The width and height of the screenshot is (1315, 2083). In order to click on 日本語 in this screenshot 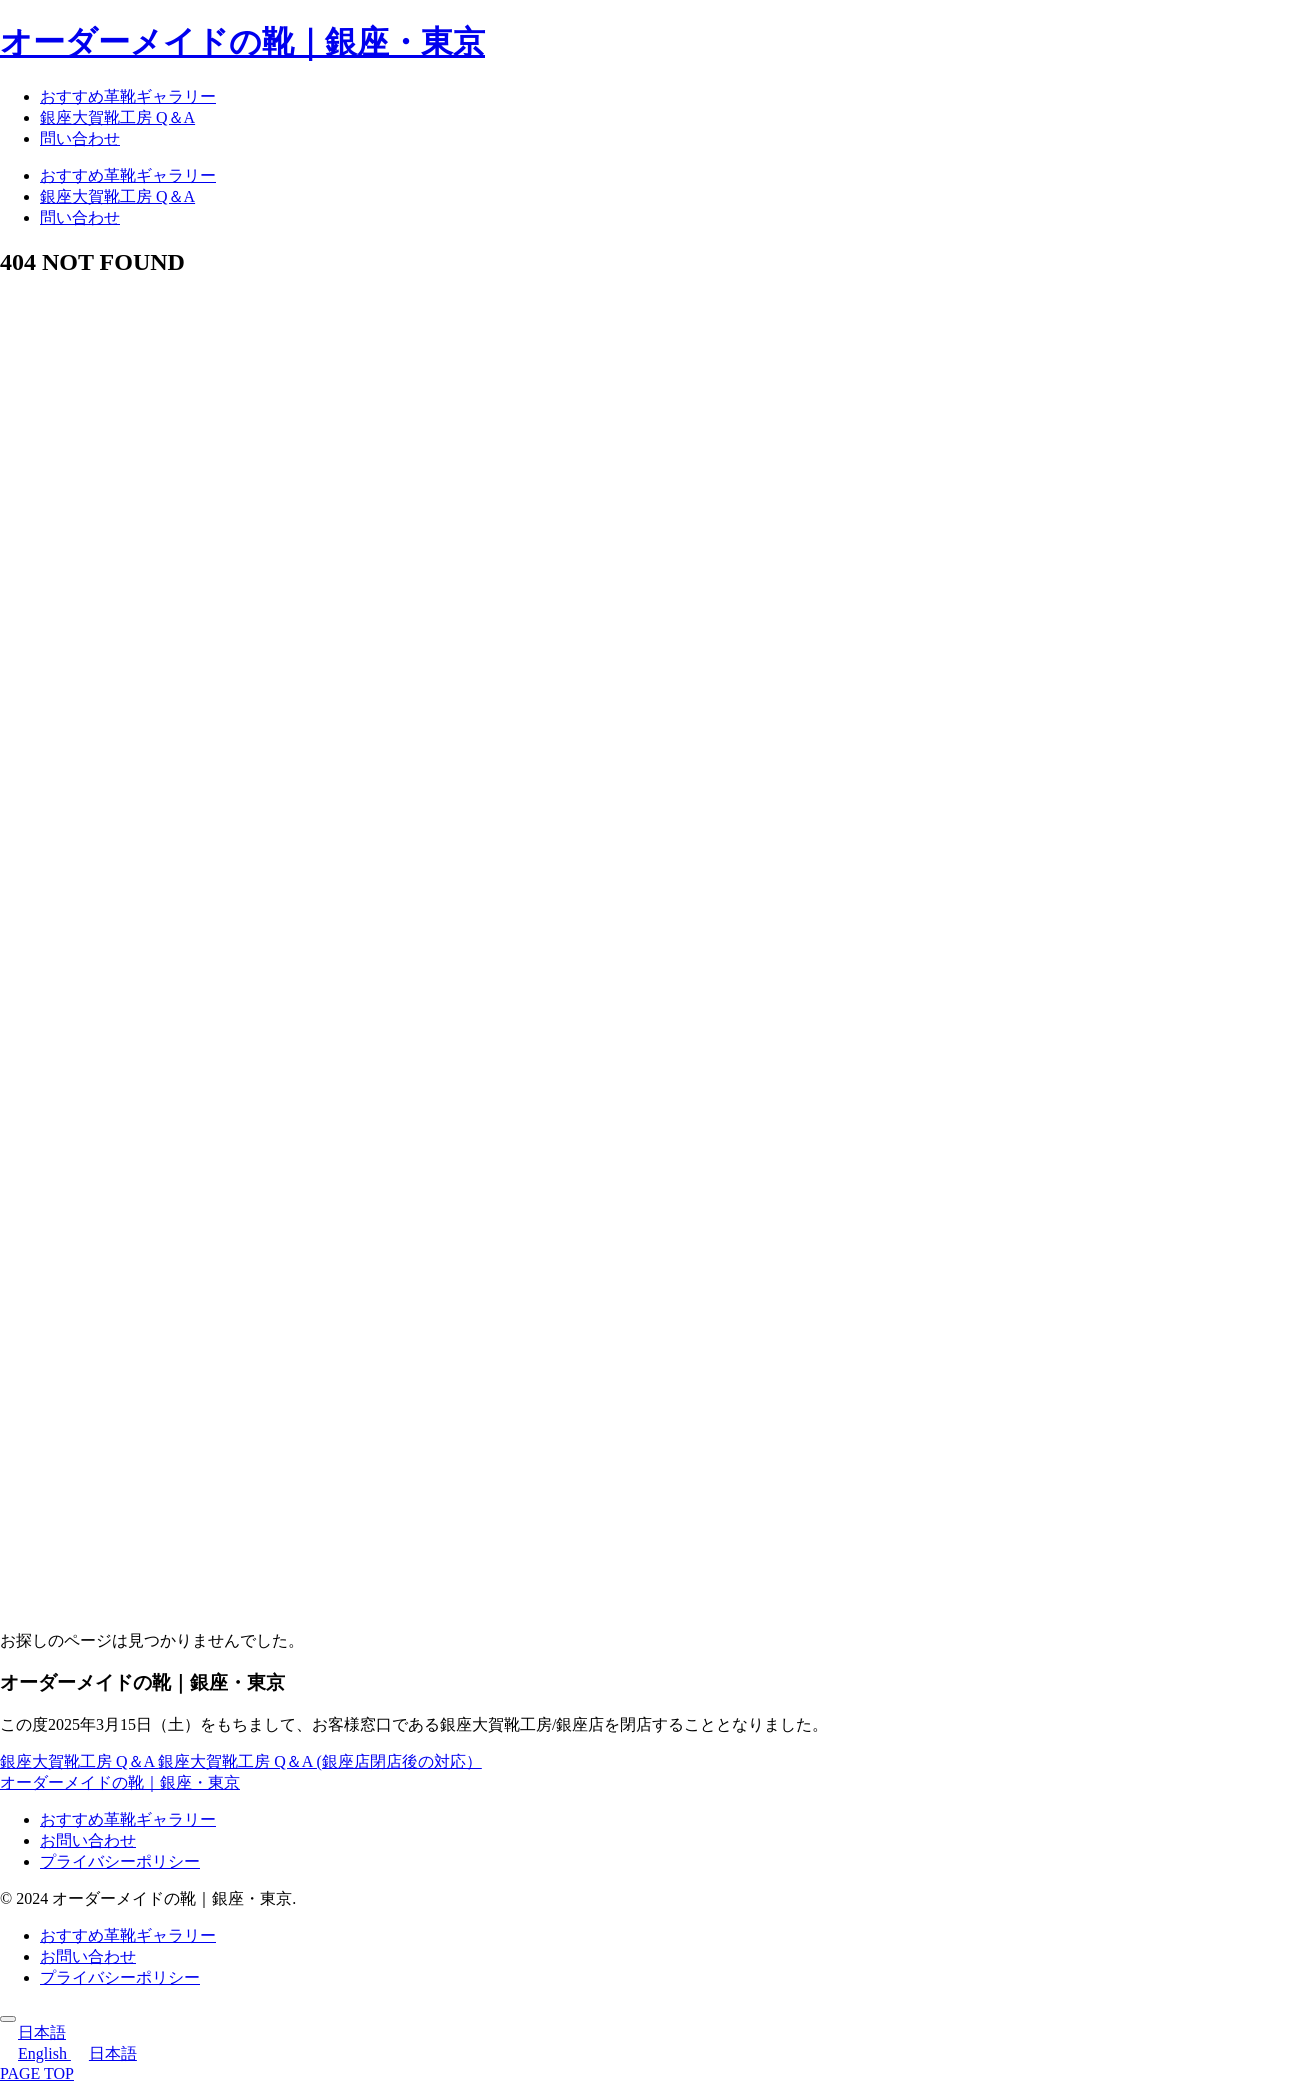, I will do `click(33, 2032)`.